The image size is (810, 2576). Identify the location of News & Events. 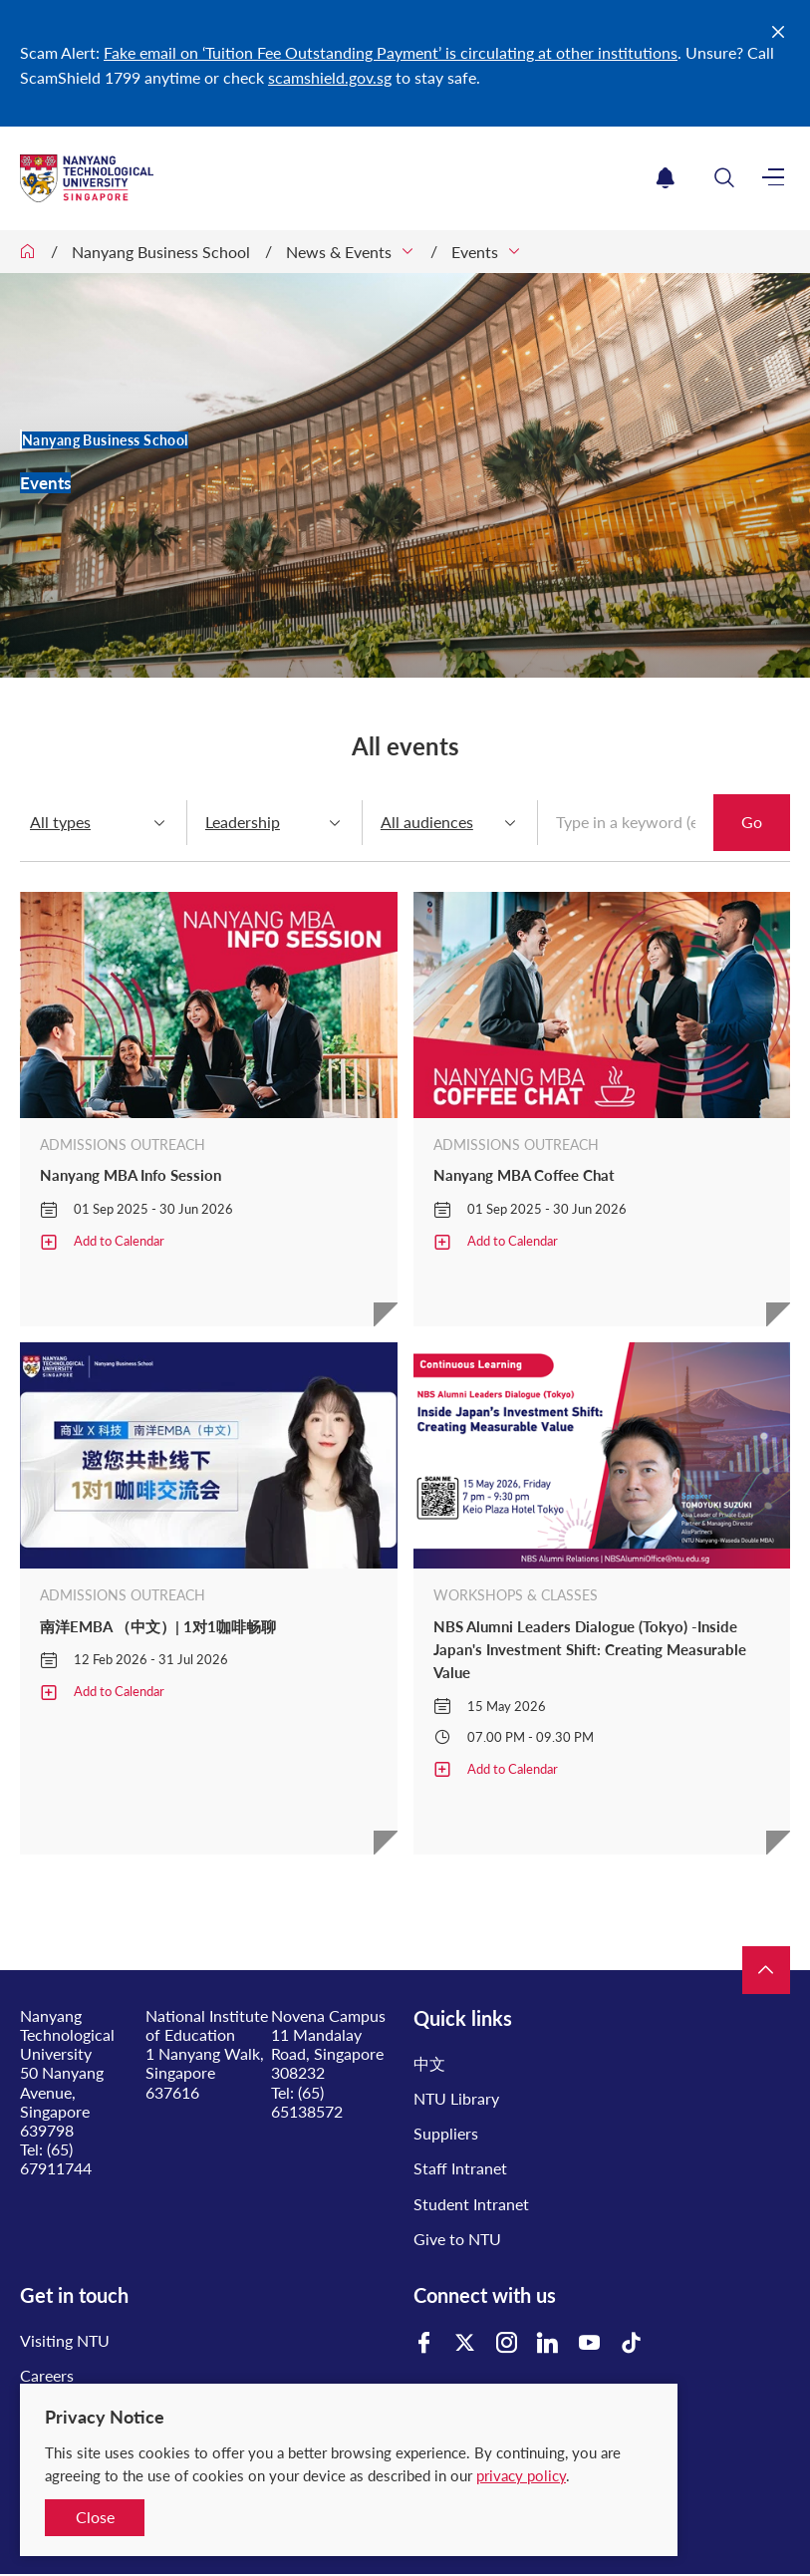
(339, 251).